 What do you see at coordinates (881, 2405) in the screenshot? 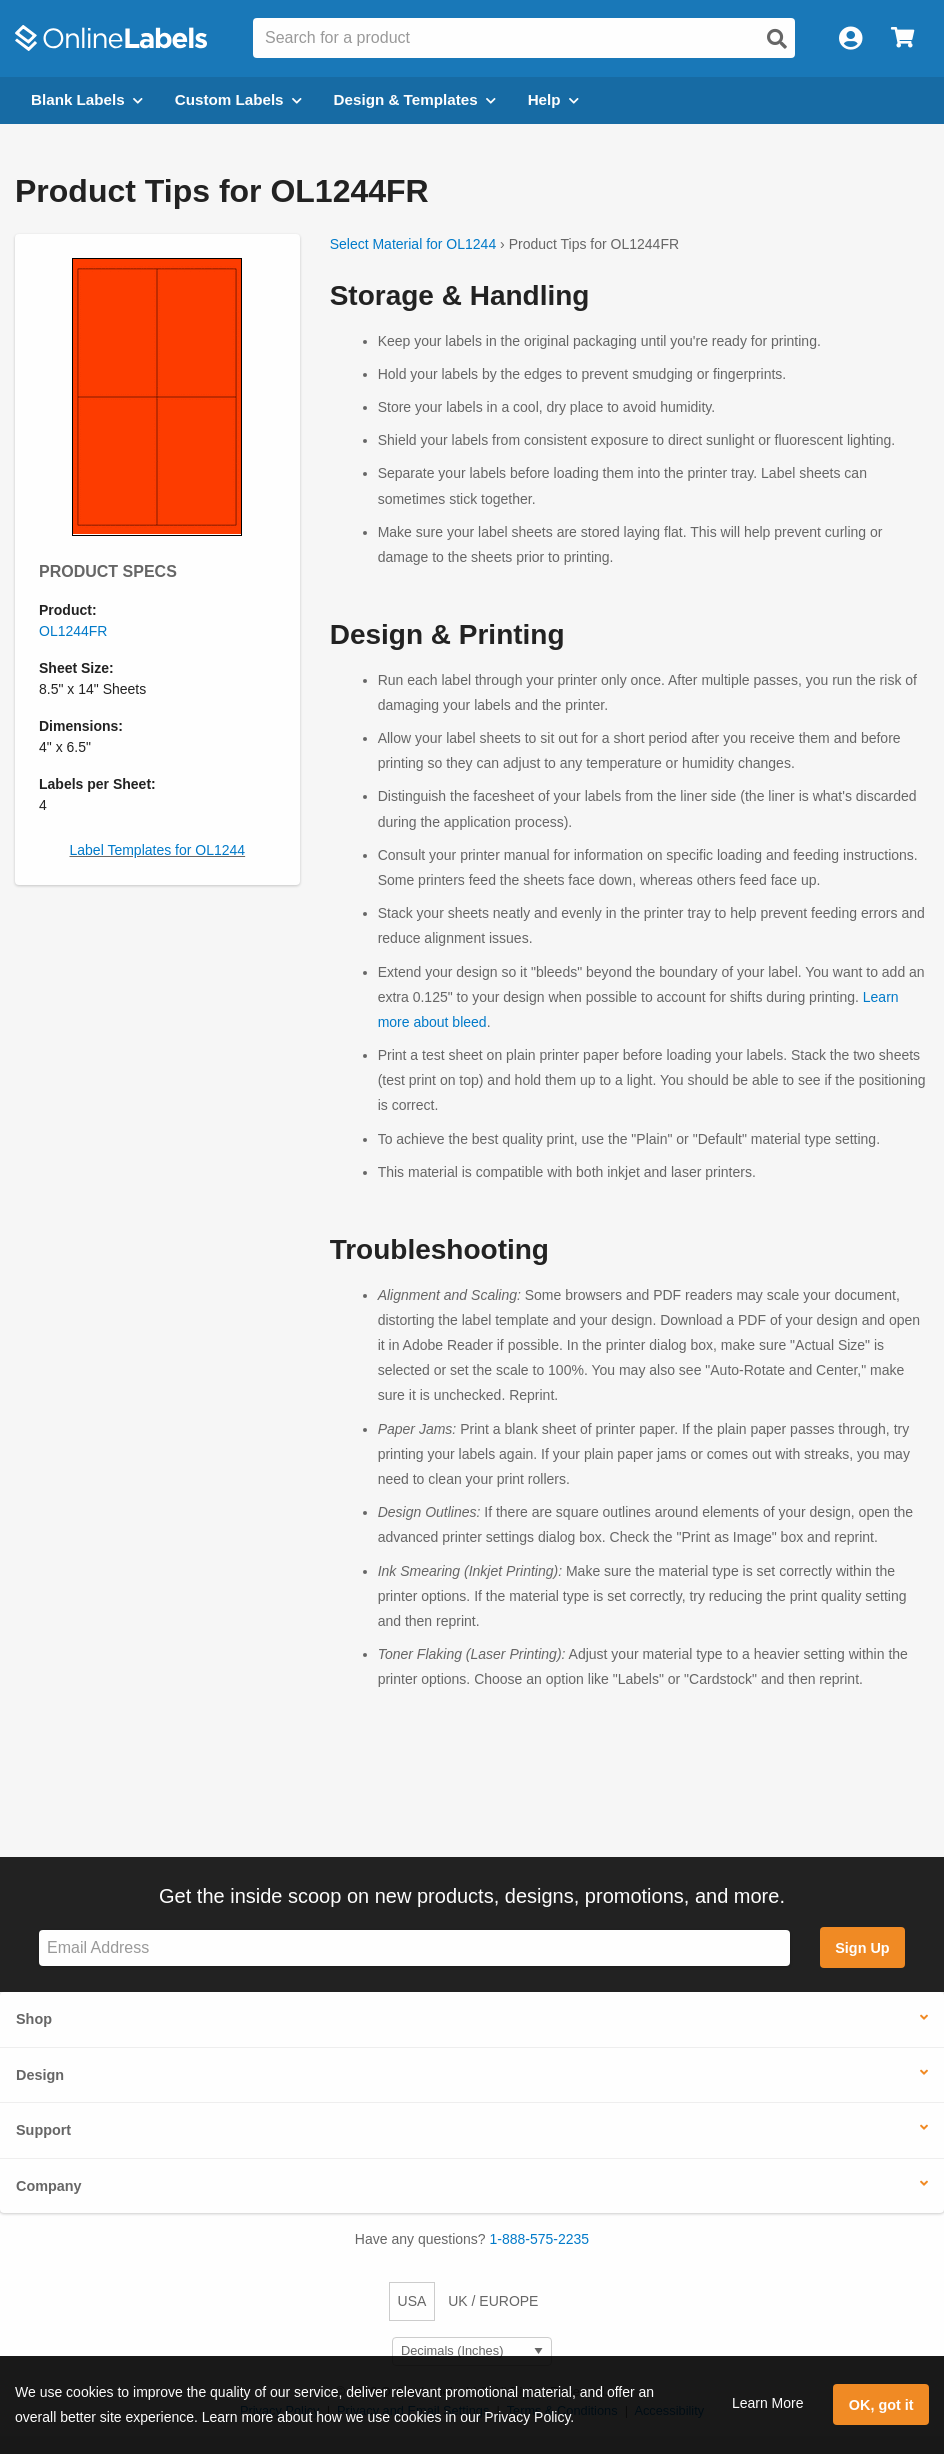
I see `OK, got it` at bounding box center [881, 2405].